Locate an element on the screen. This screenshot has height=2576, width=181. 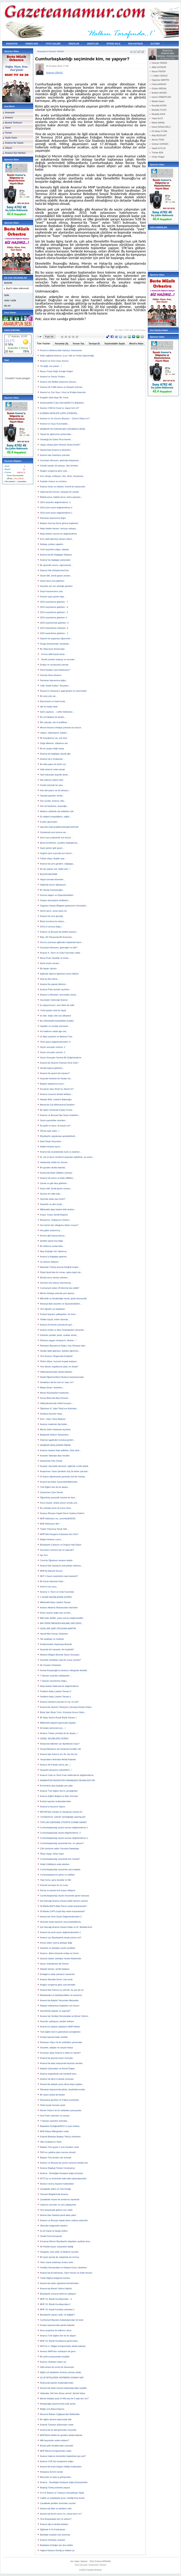
Anamur'da iki kahraman, Sami Hocam ve Kadir Hocam is located at coordinates (66, 2273).